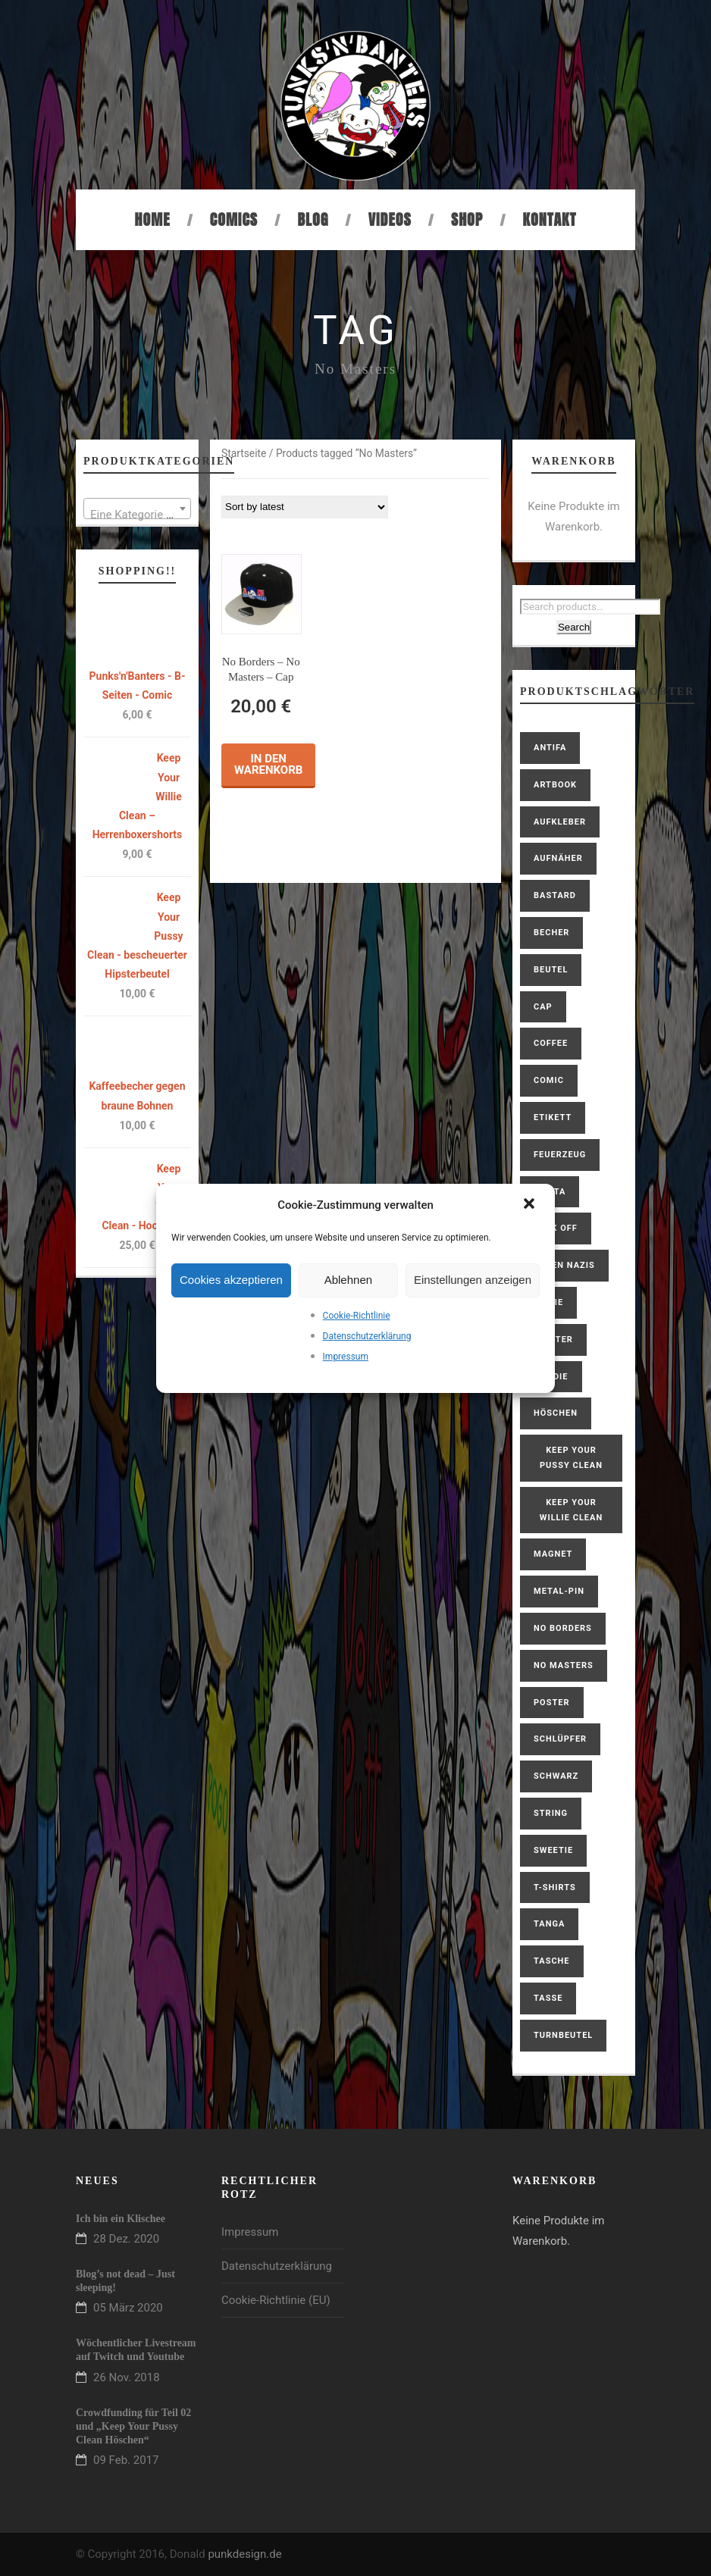  What do you see at coordinates (550, 748) in the screenshot?
I see `antifa [antifa (1 product)]` at bounding box center [550, 748].